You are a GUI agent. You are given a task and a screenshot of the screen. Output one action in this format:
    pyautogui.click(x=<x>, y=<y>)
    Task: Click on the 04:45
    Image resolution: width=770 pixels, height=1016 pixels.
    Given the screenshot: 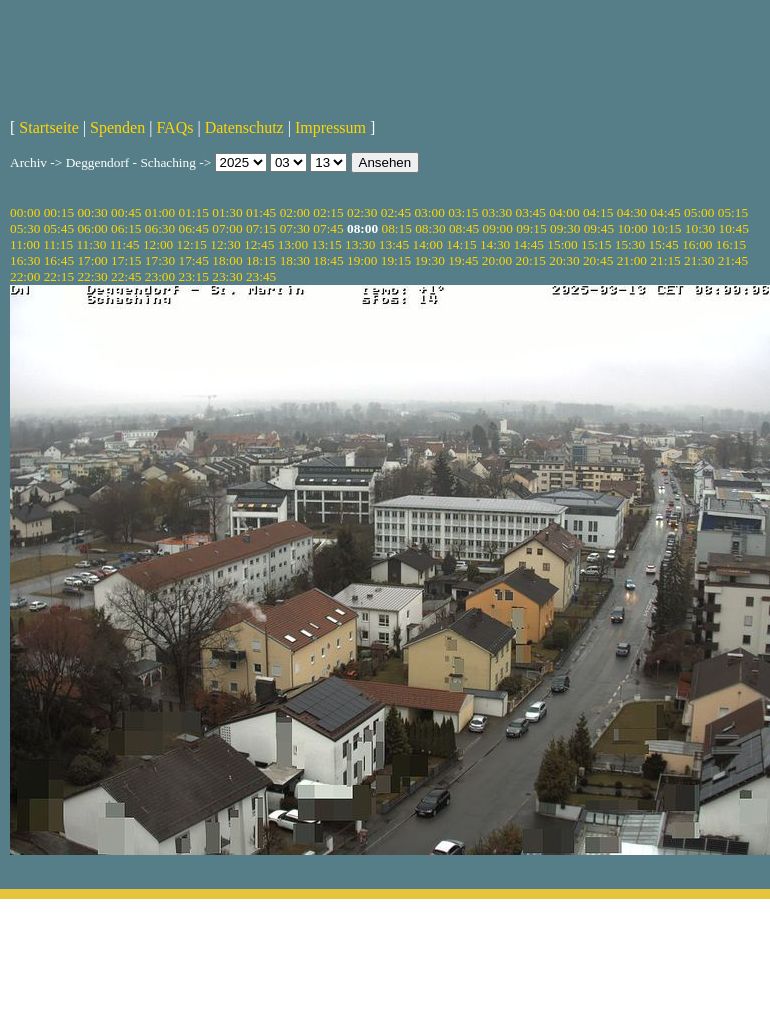 What is the action you would take?
    pyautogui.click(x=665, y=212)
    